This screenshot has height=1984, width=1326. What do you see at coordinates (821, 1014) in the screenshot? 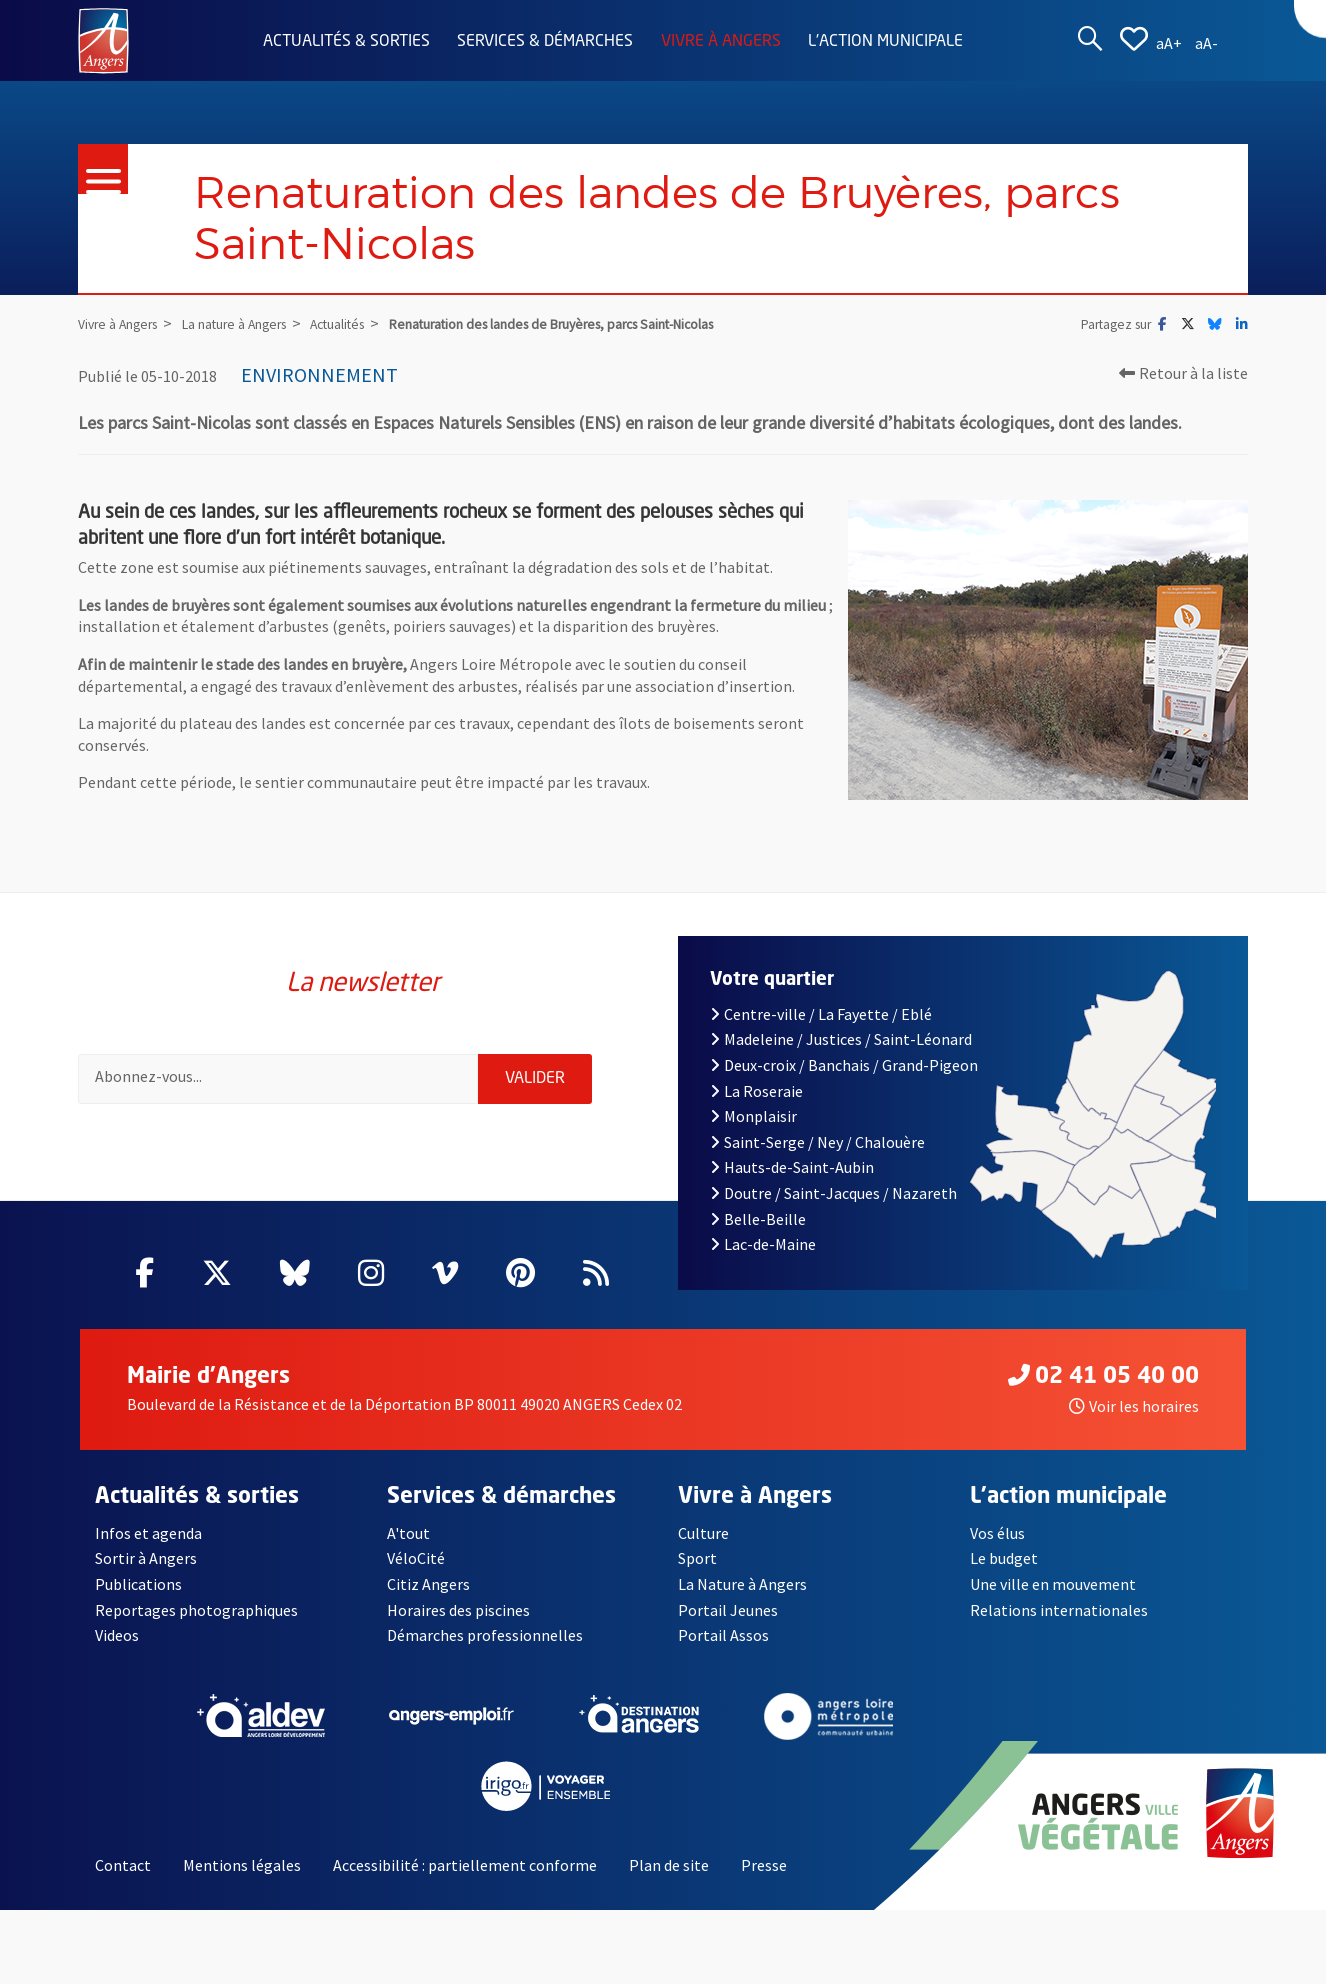
I see `Centre-ville / La Fayette / Eblé` at bounding box center [821, 1014].